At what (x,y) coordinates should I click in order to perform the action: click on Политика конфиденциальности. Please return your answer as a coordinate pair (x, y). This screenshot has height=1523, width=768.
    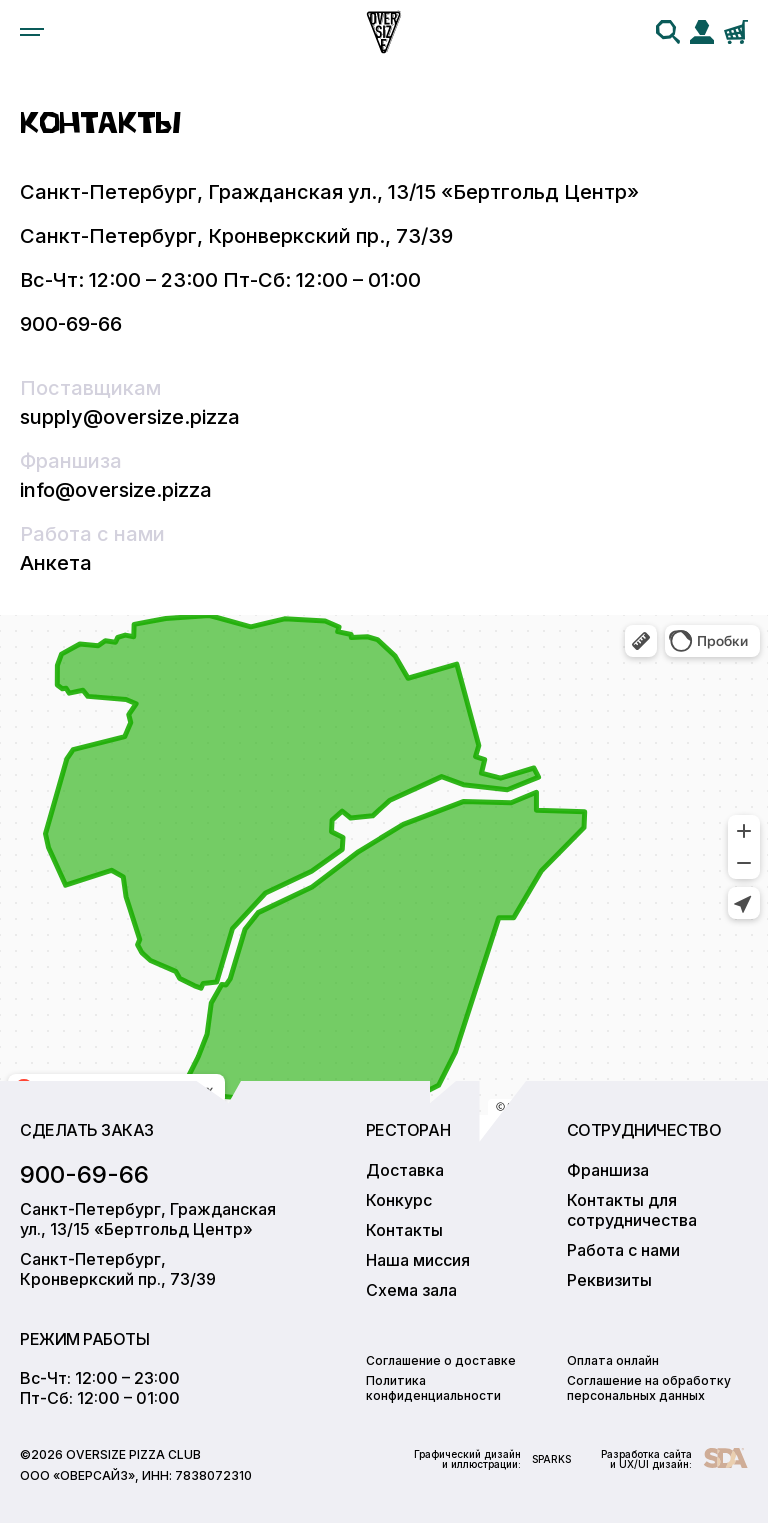
    Looking at the image, I should click on (433, 1387).